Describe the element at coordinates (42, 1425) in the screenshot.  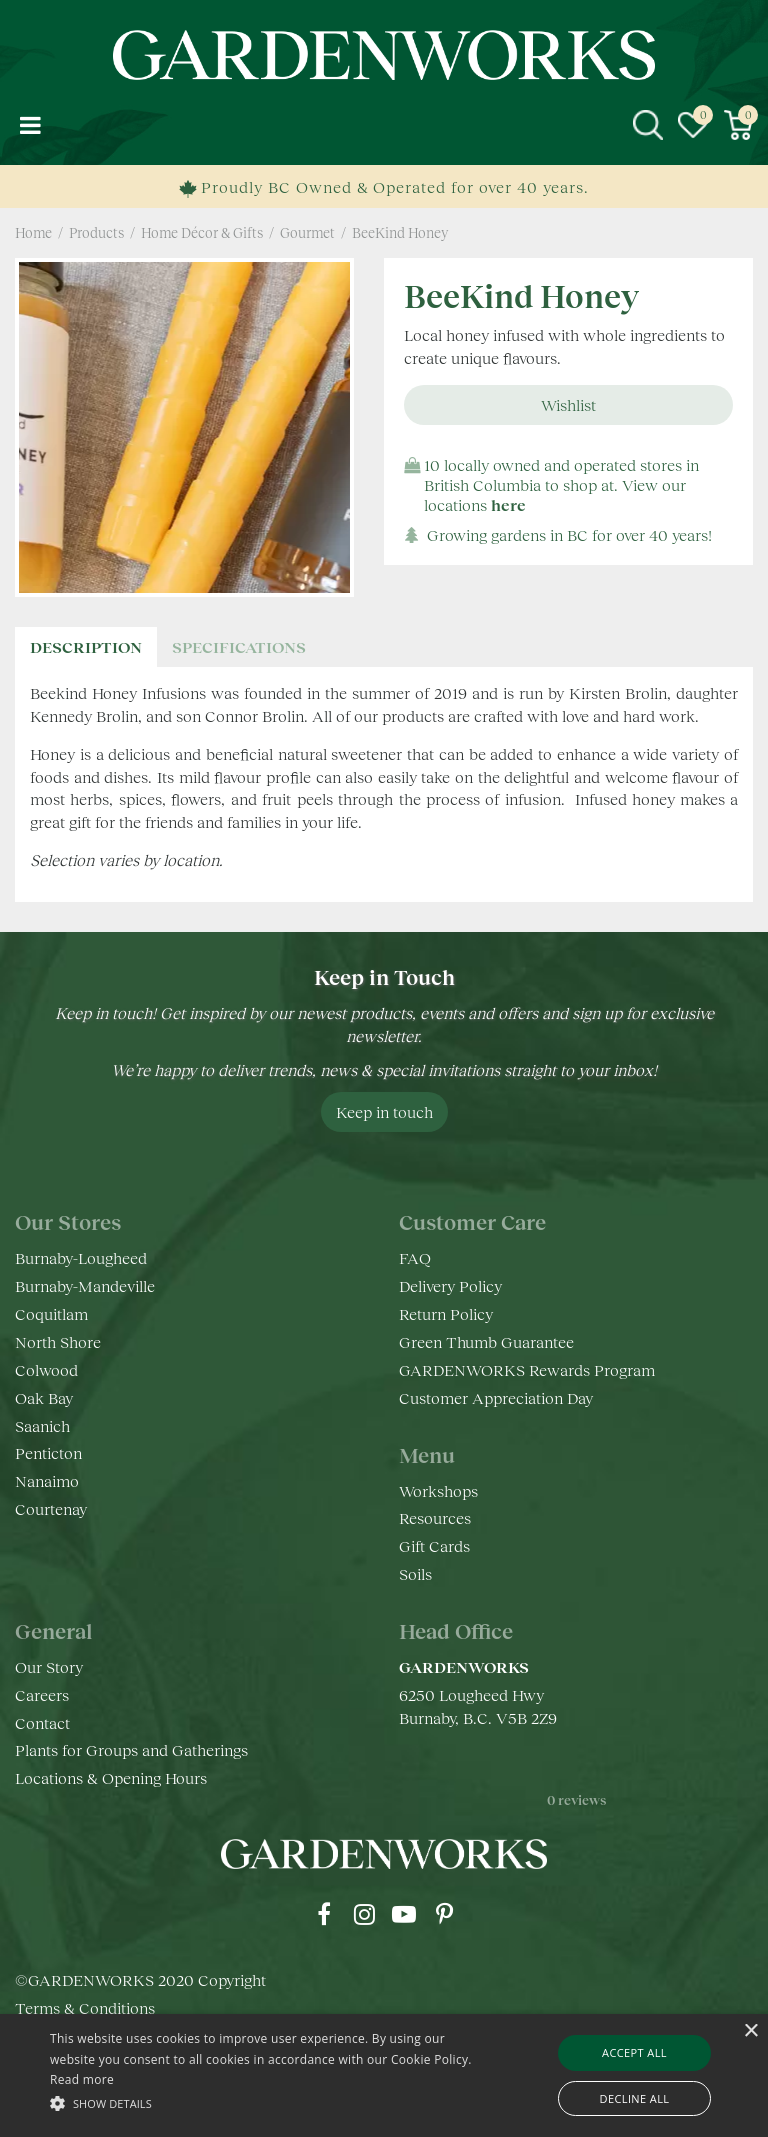
I see `Saanich` at that location.